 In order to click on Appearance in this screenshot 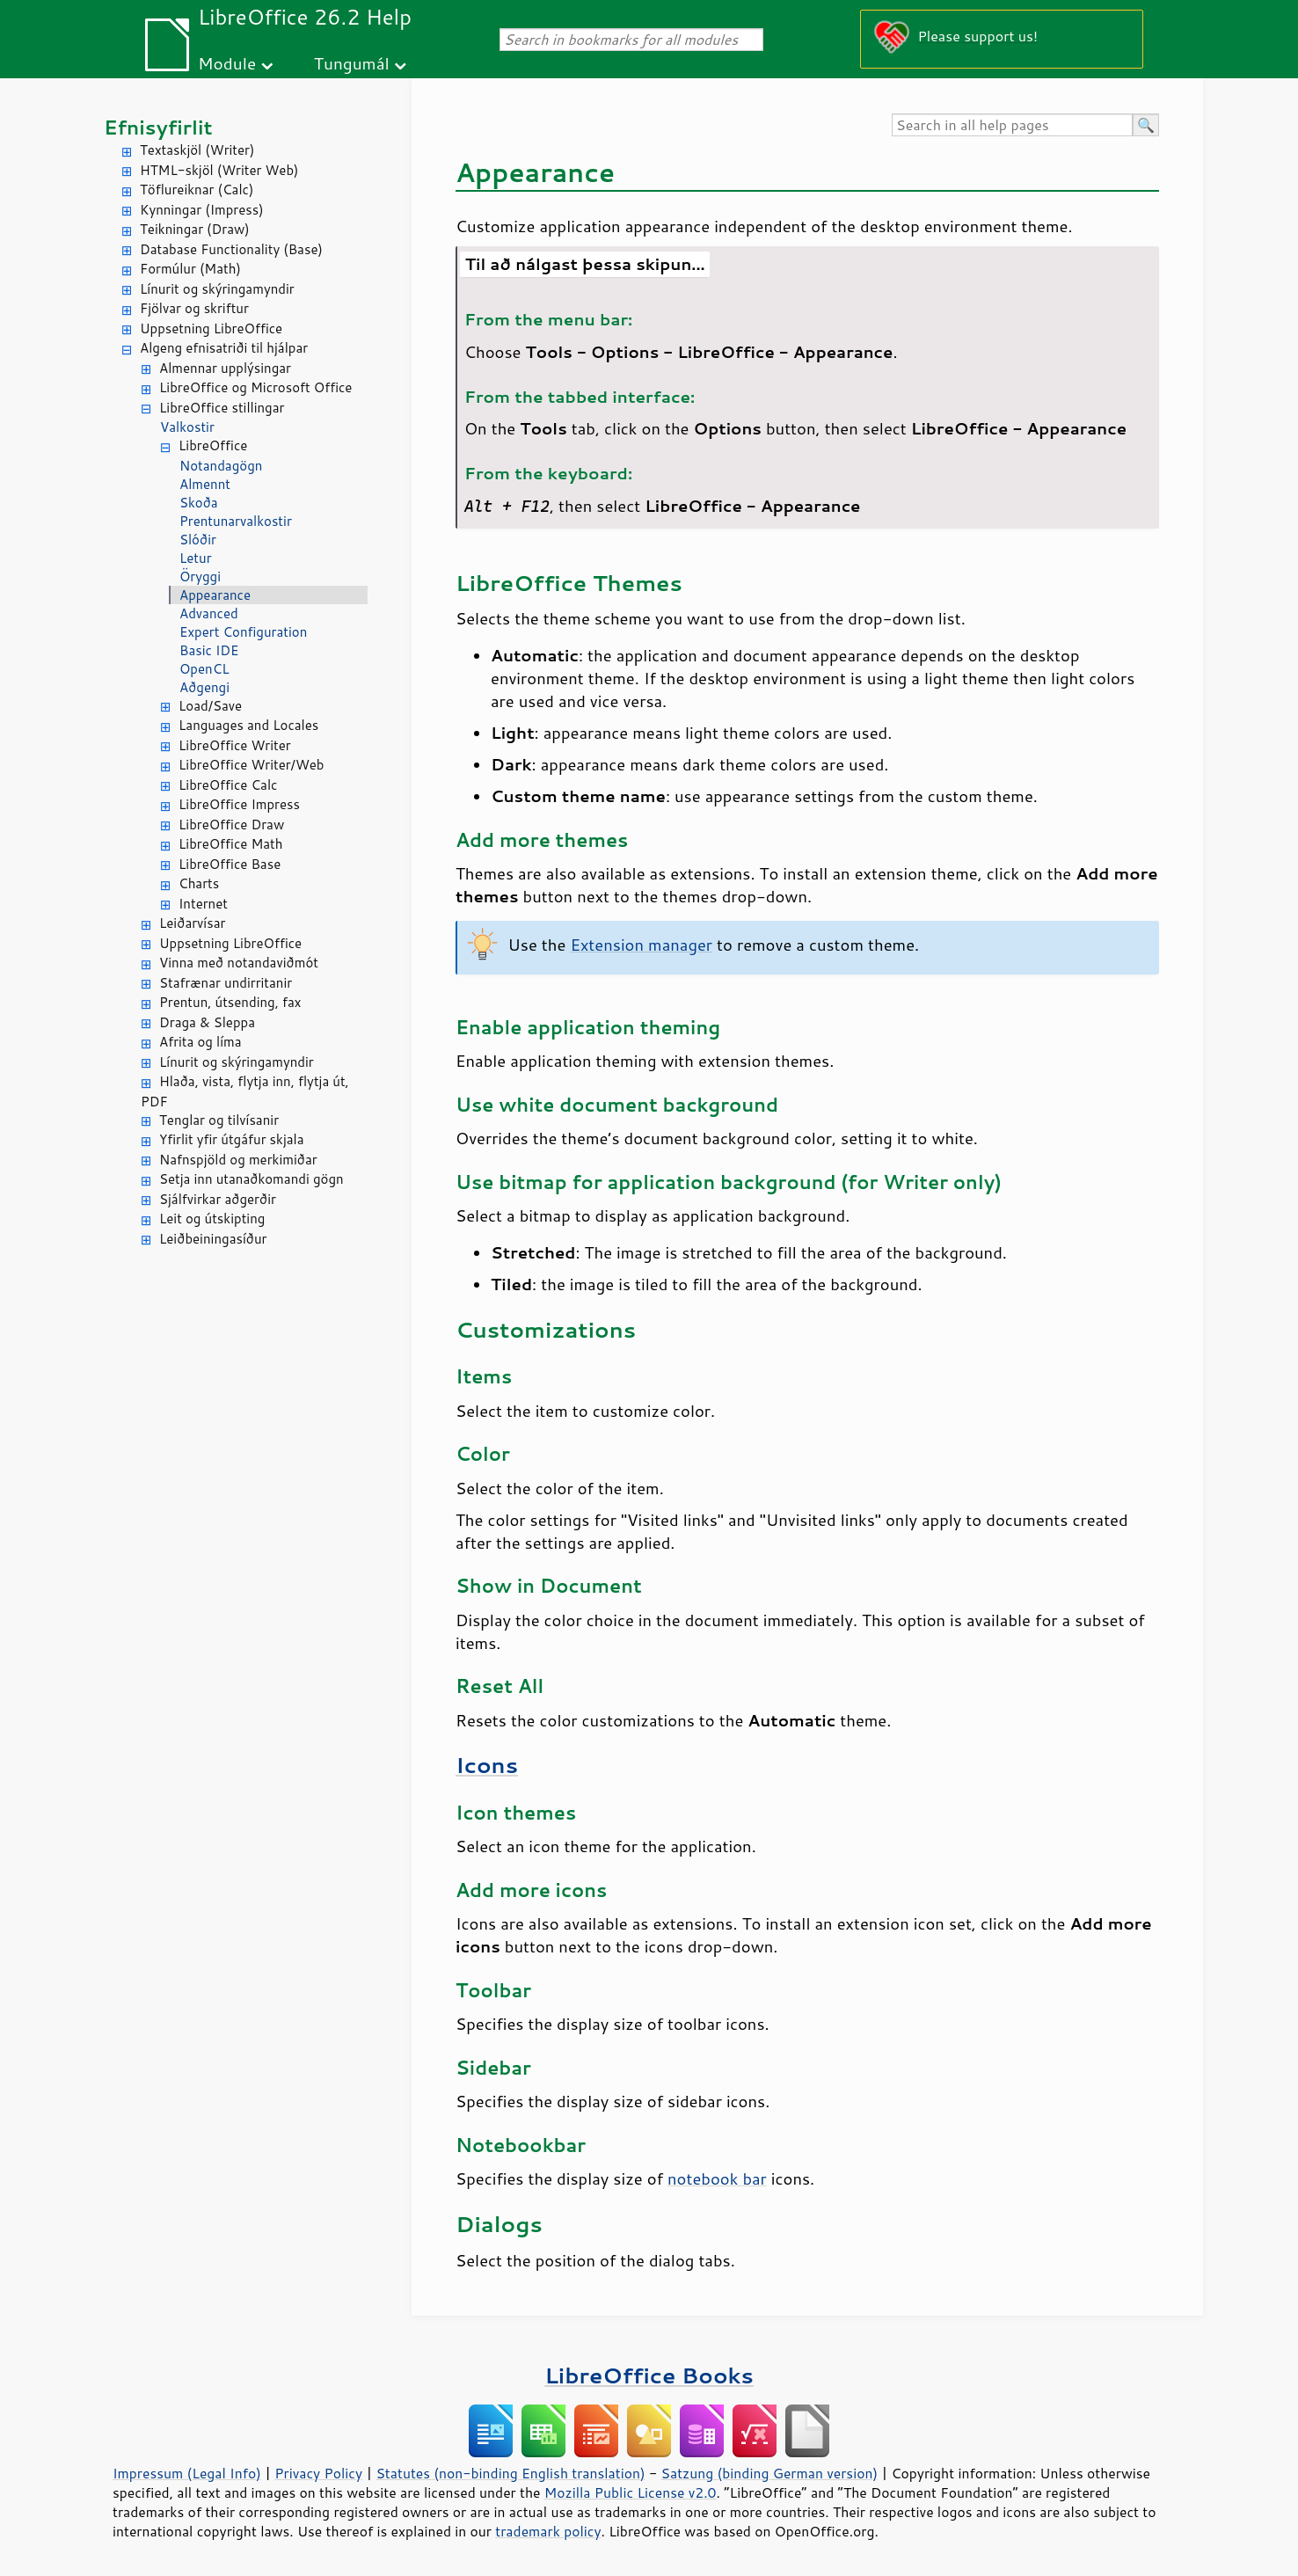, I will do `click(215, 595)`.